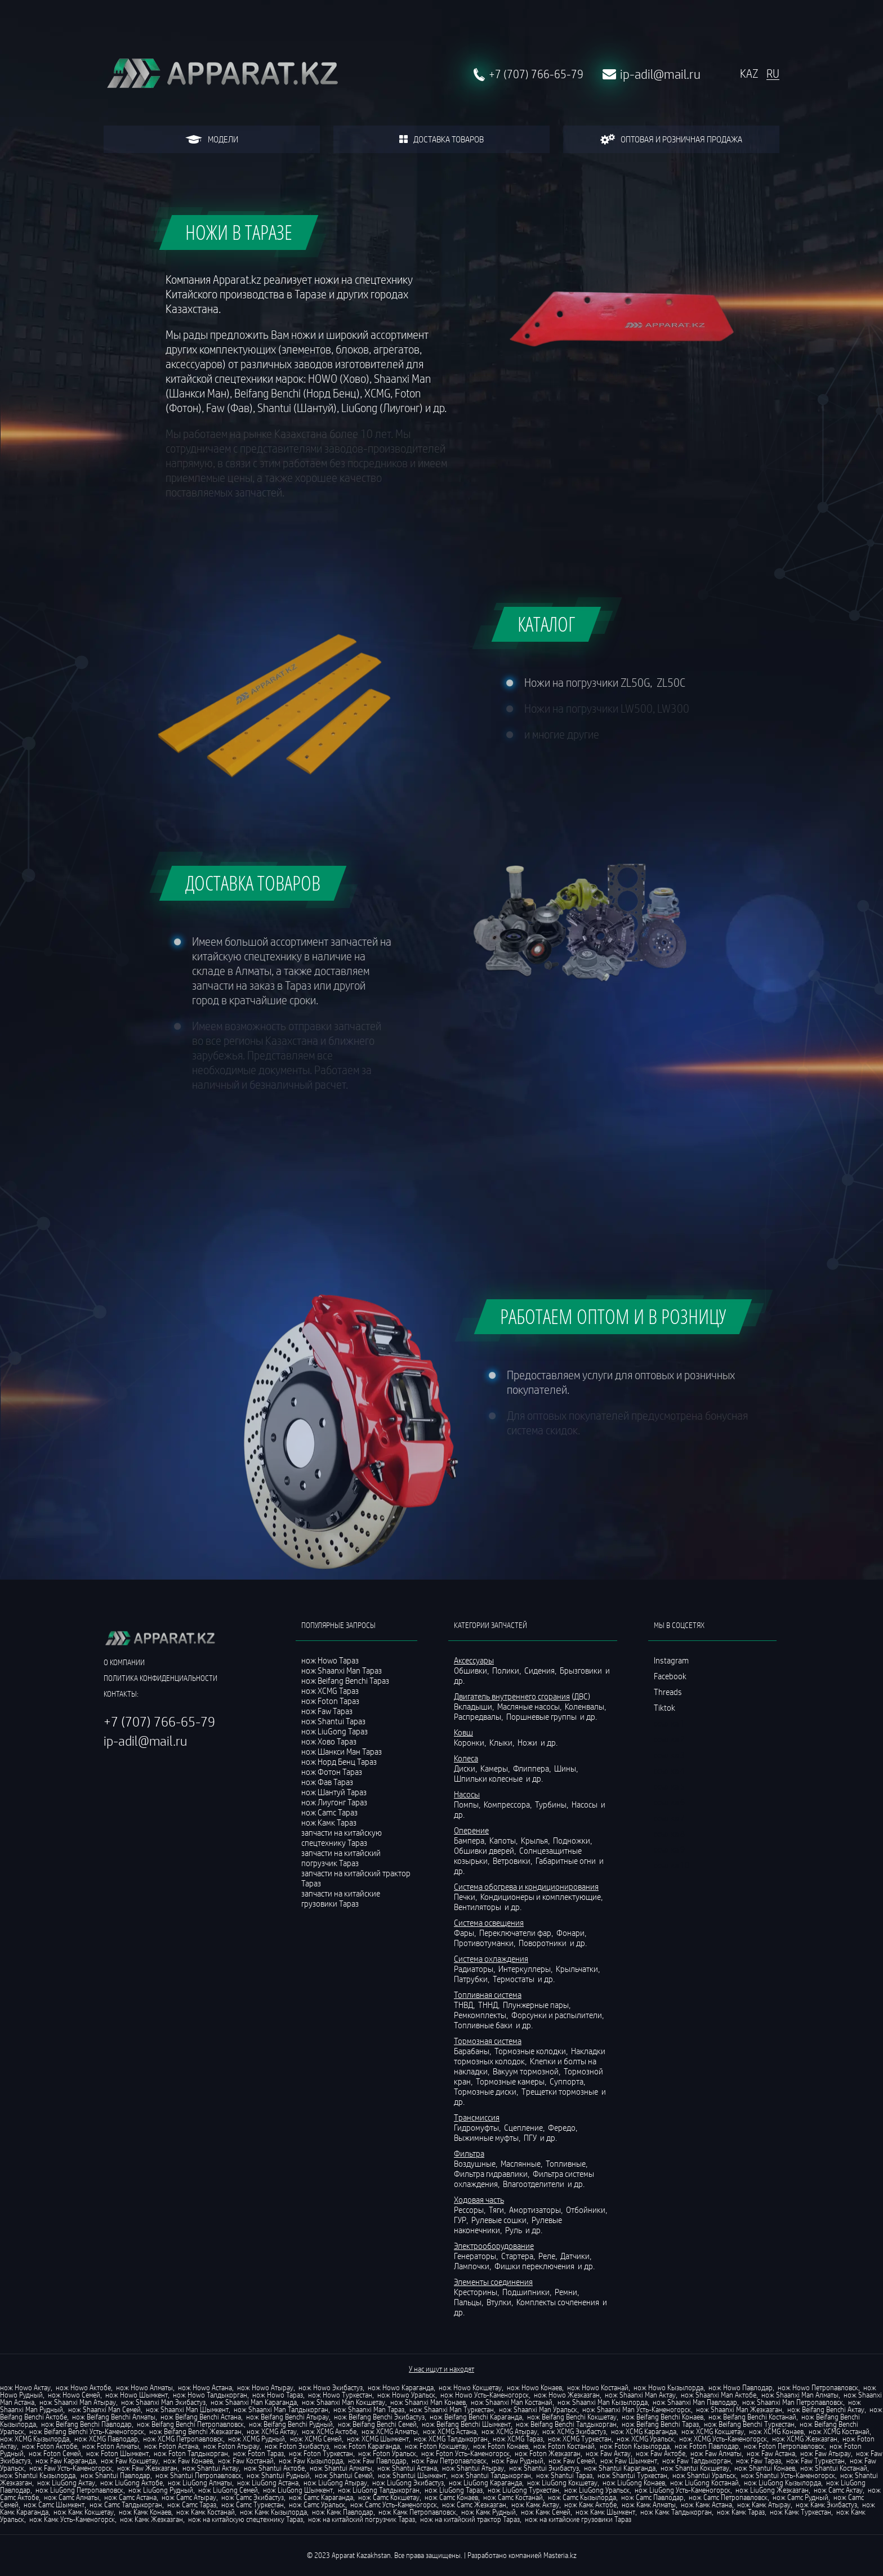  Describe the element at coordinates (407, 2468) in the screenshot. I see `нож Shantui Астана` at that location.